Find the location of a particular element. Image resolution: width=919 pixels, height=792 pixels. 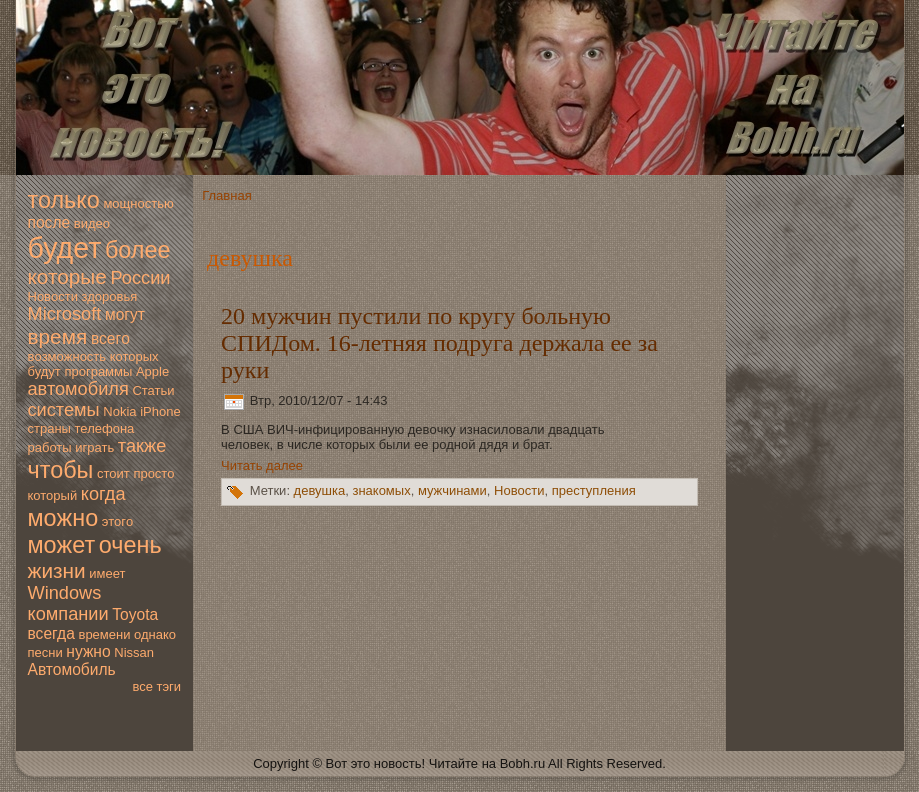

знакомых is located at coordinates (381, 491).